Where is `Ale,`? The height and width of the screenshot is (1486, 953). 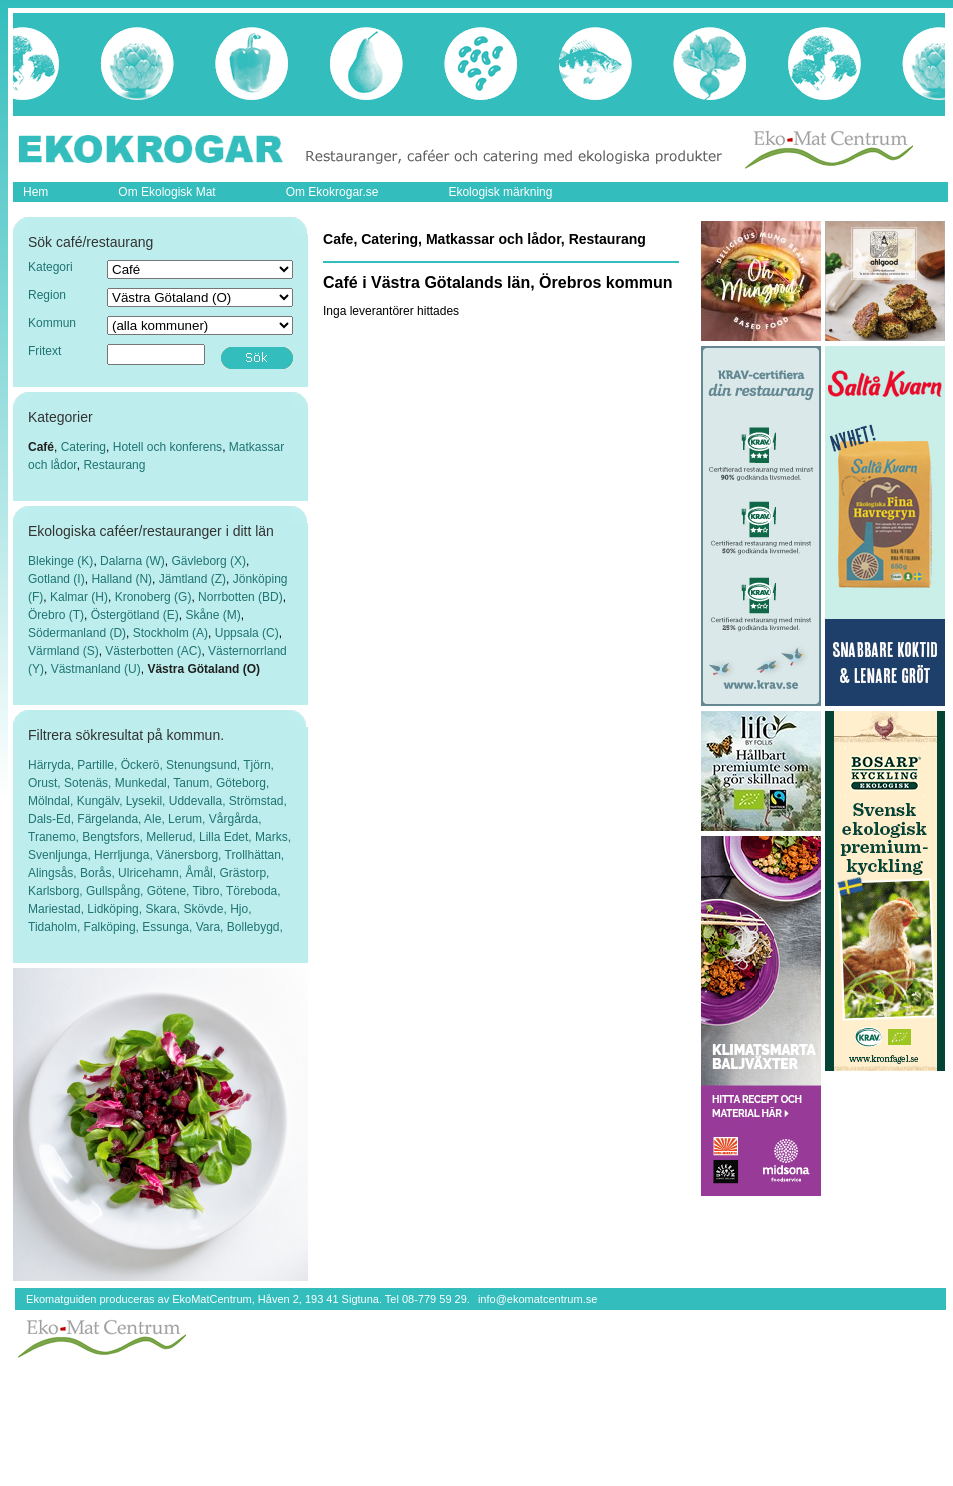 Ale, is located at coordinates (156, 819).